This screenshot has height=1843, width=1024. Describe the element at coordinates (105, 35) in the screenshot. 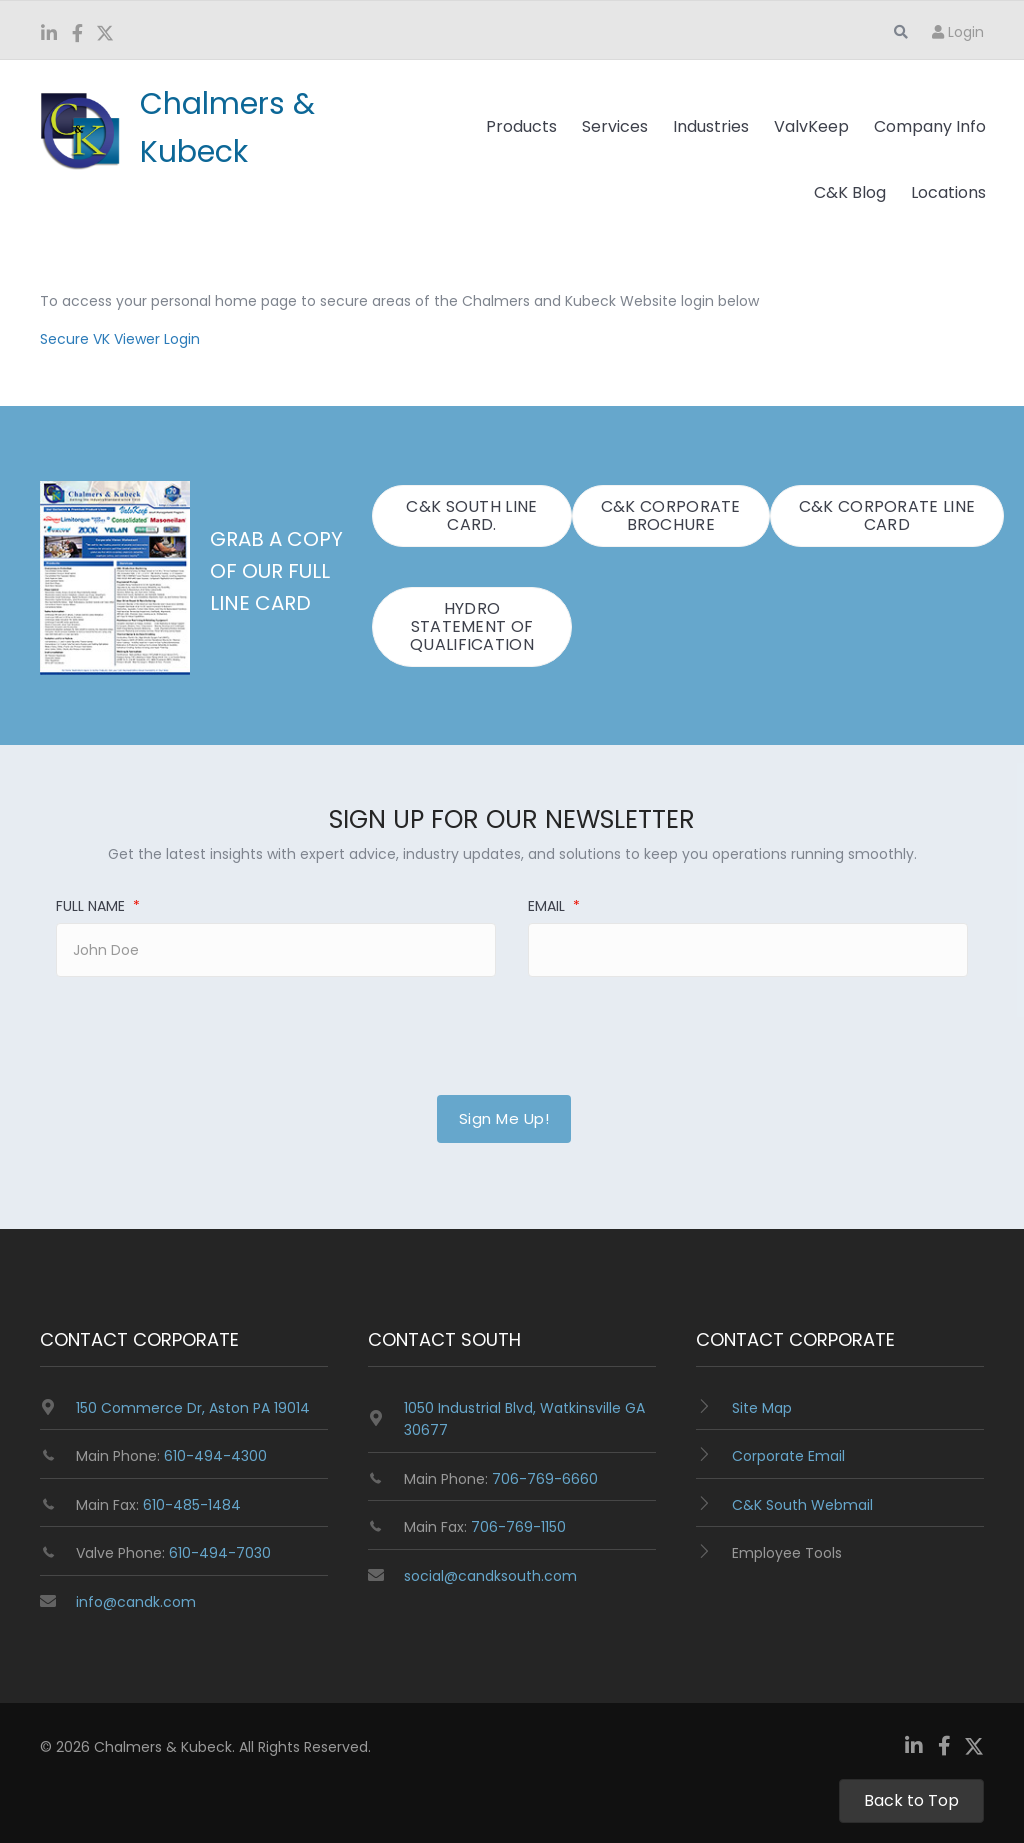

I see `[Go to https://twitter.com/ChalmersKubeck]` at that location.